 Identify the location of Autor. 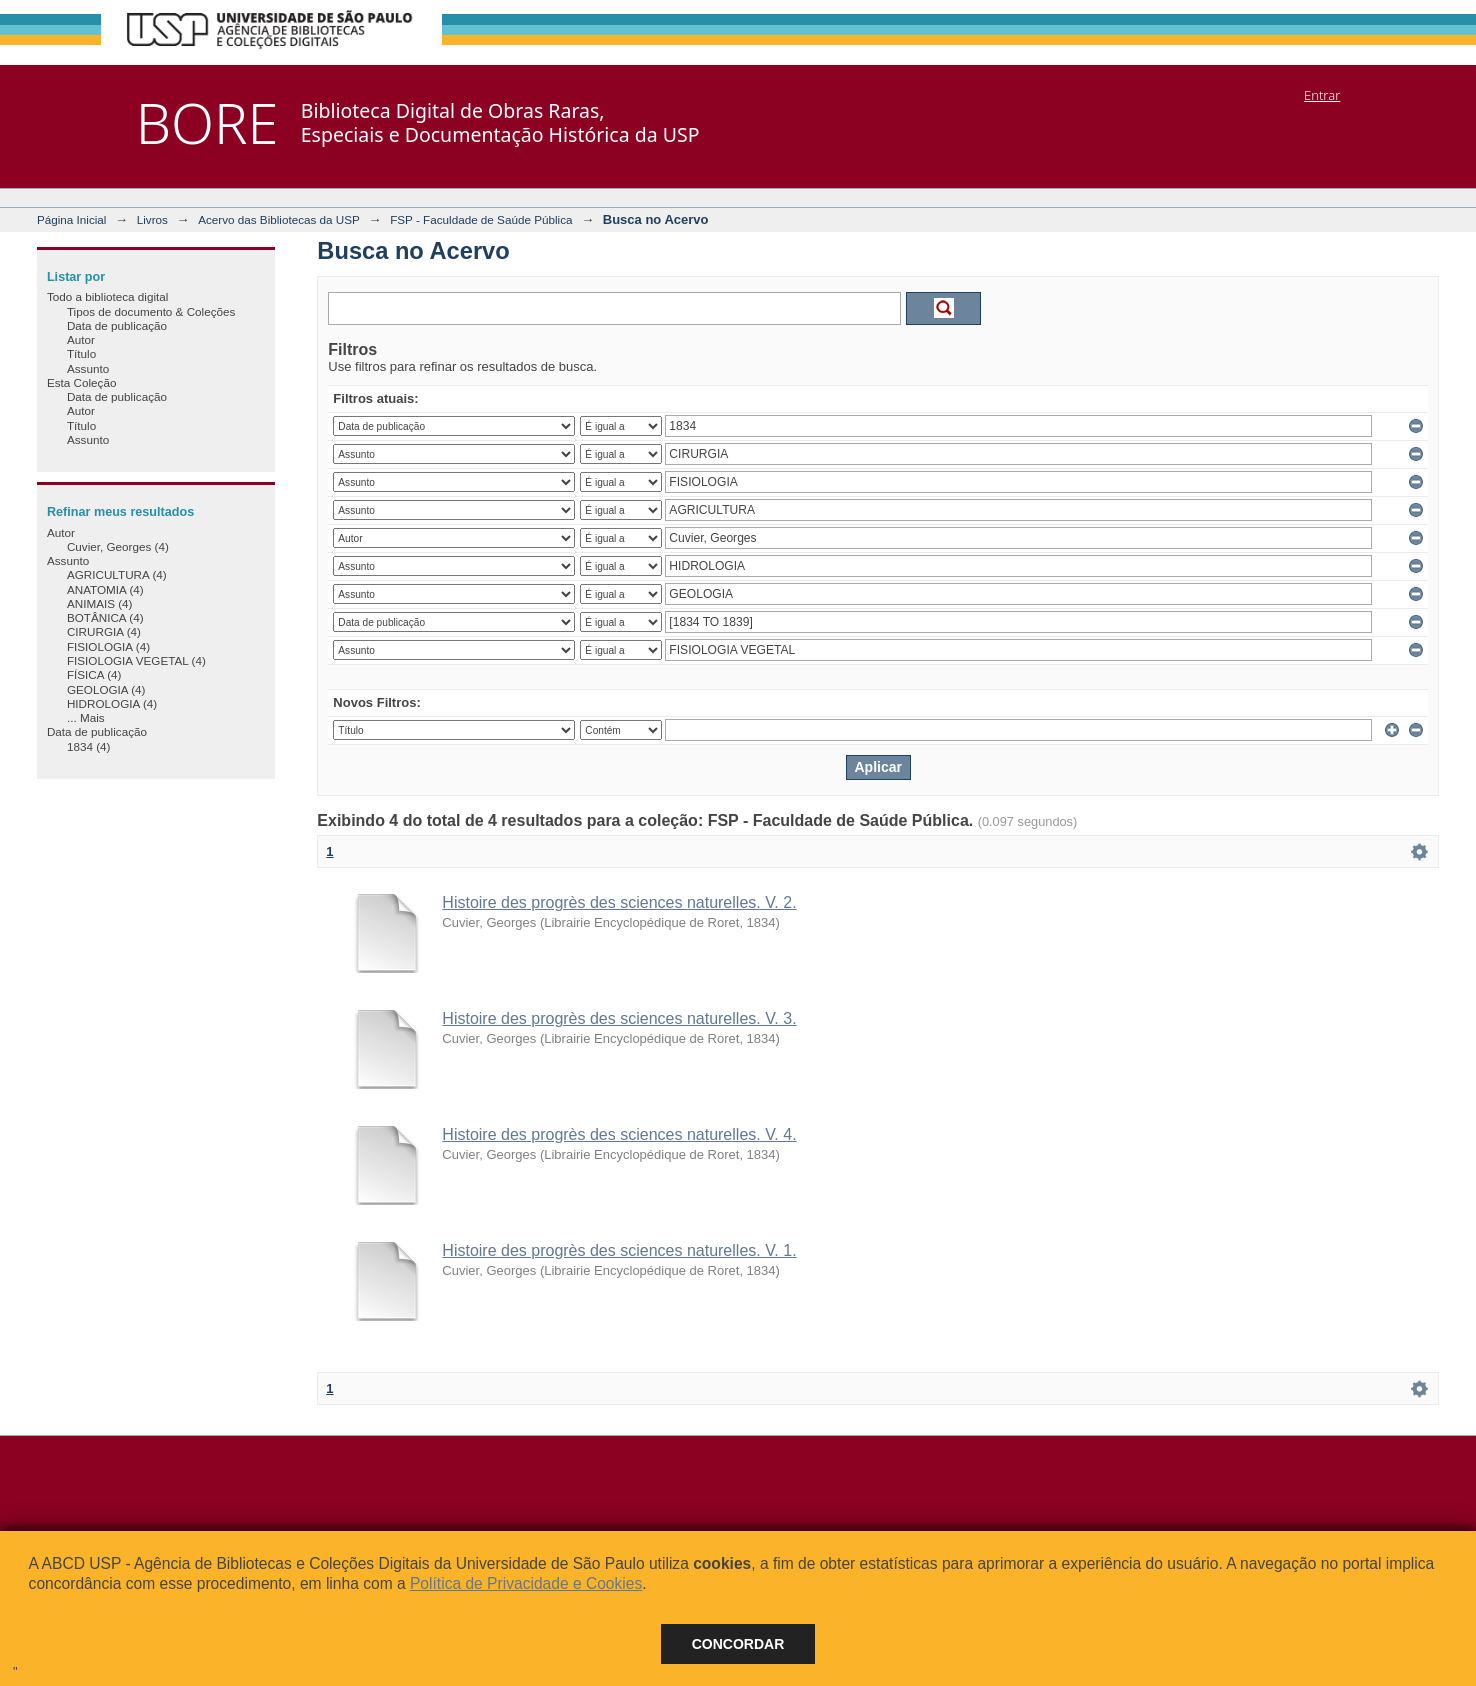
(81, 339).